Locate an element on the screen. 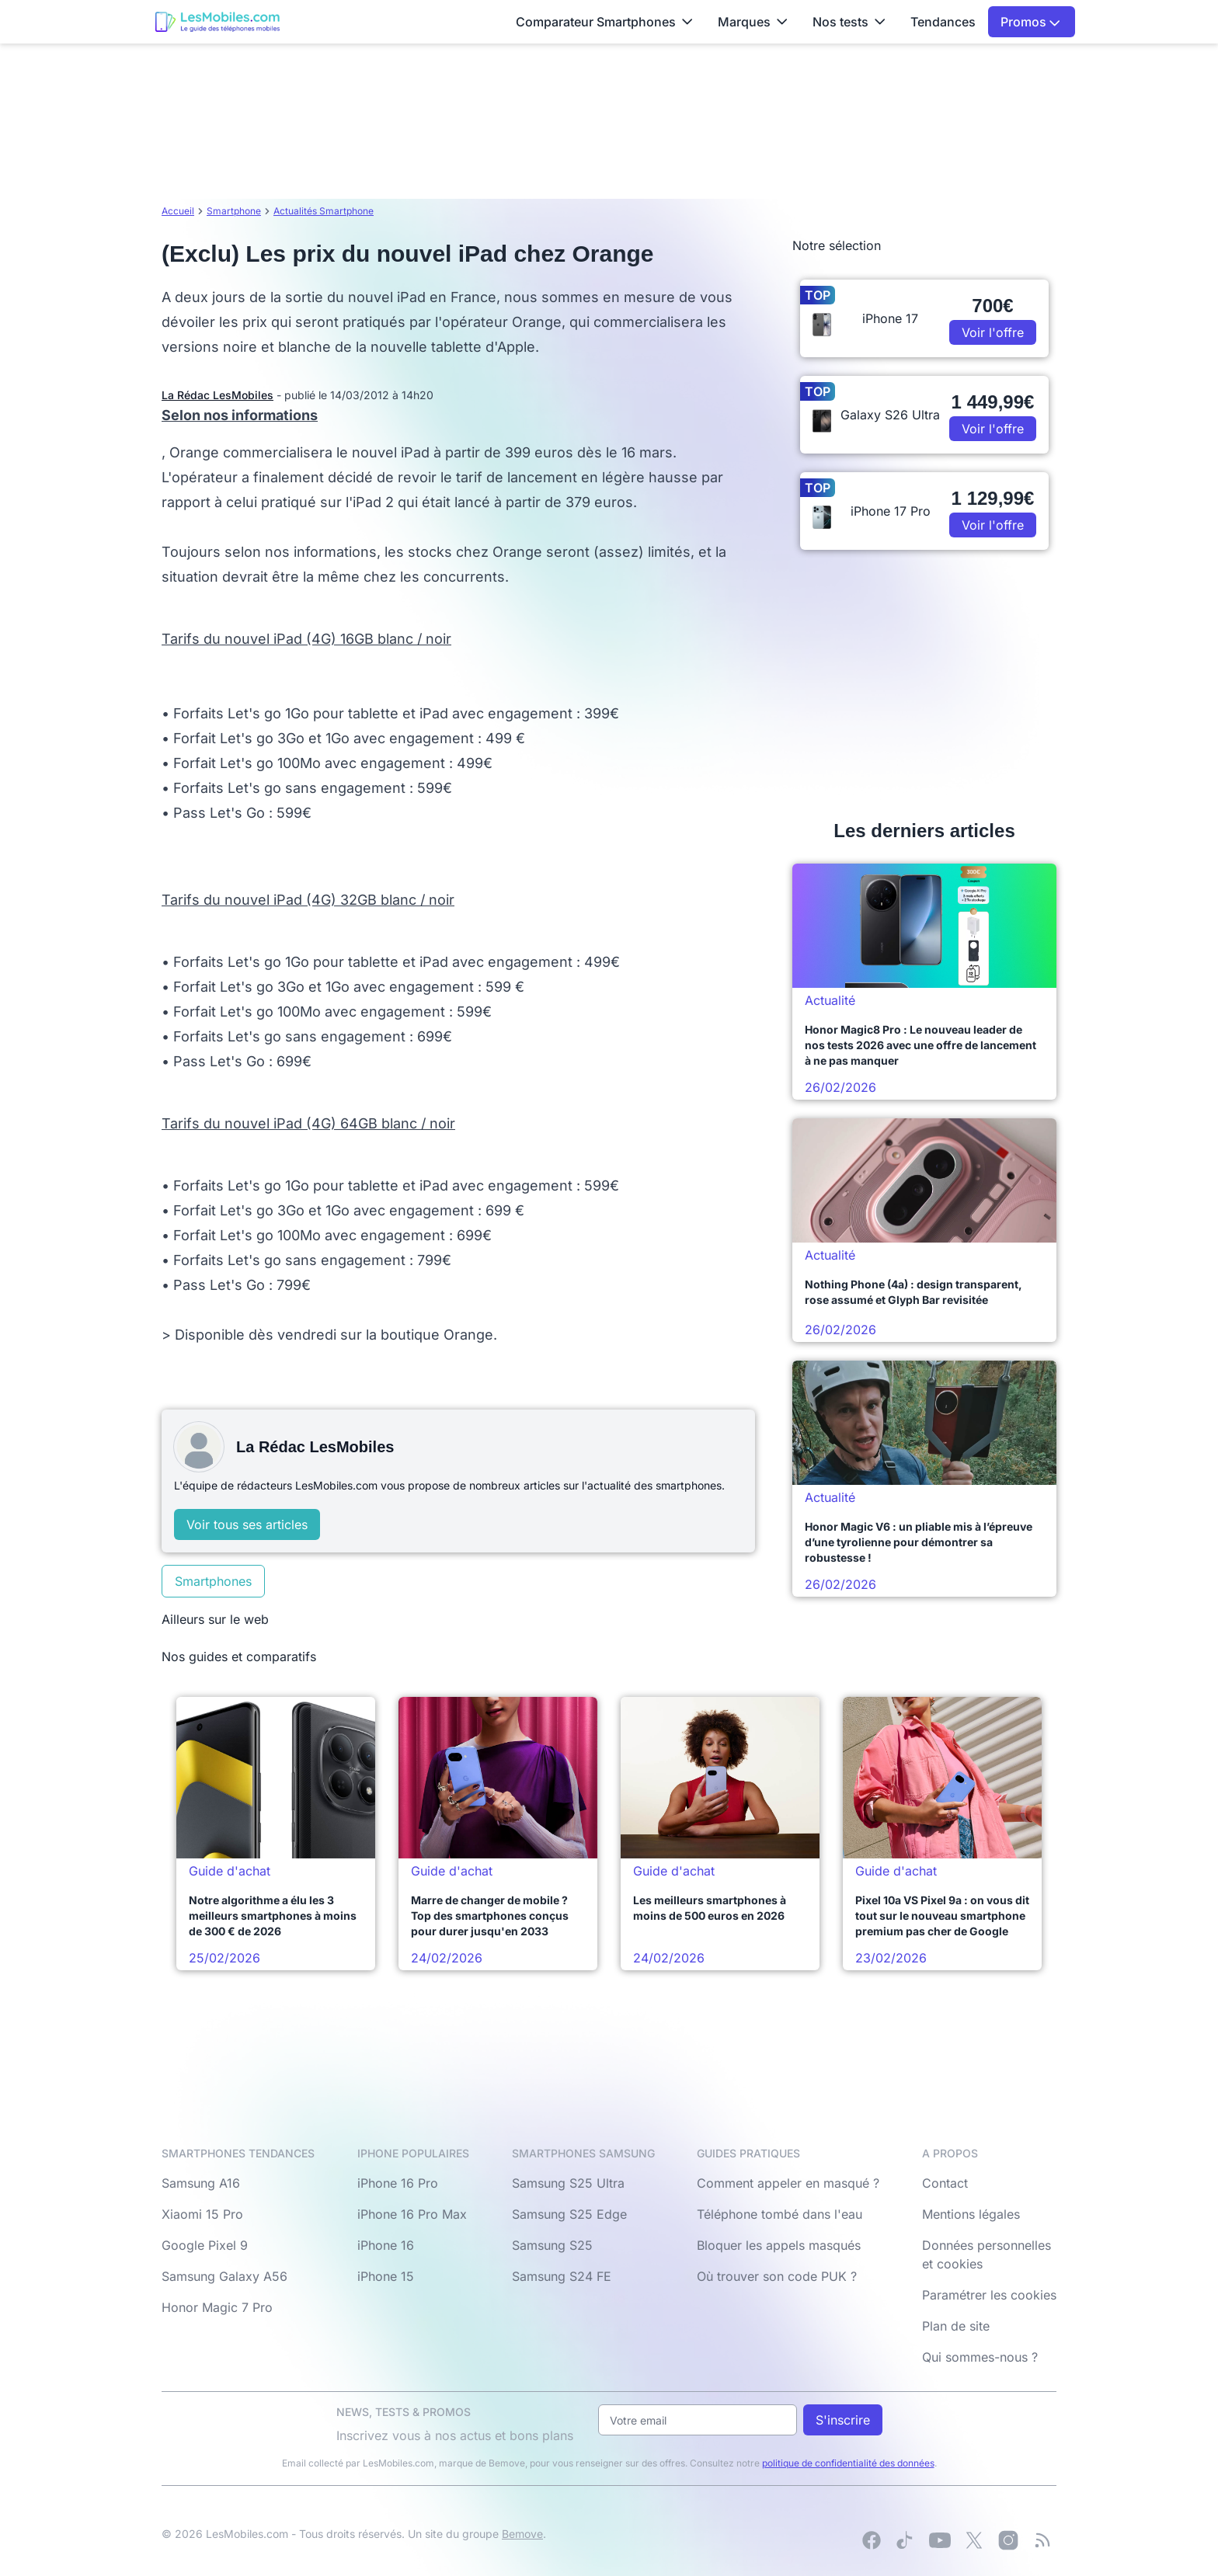 The image size is (1218, 2576). Voir l'offre is located at coordinates (993, 332).